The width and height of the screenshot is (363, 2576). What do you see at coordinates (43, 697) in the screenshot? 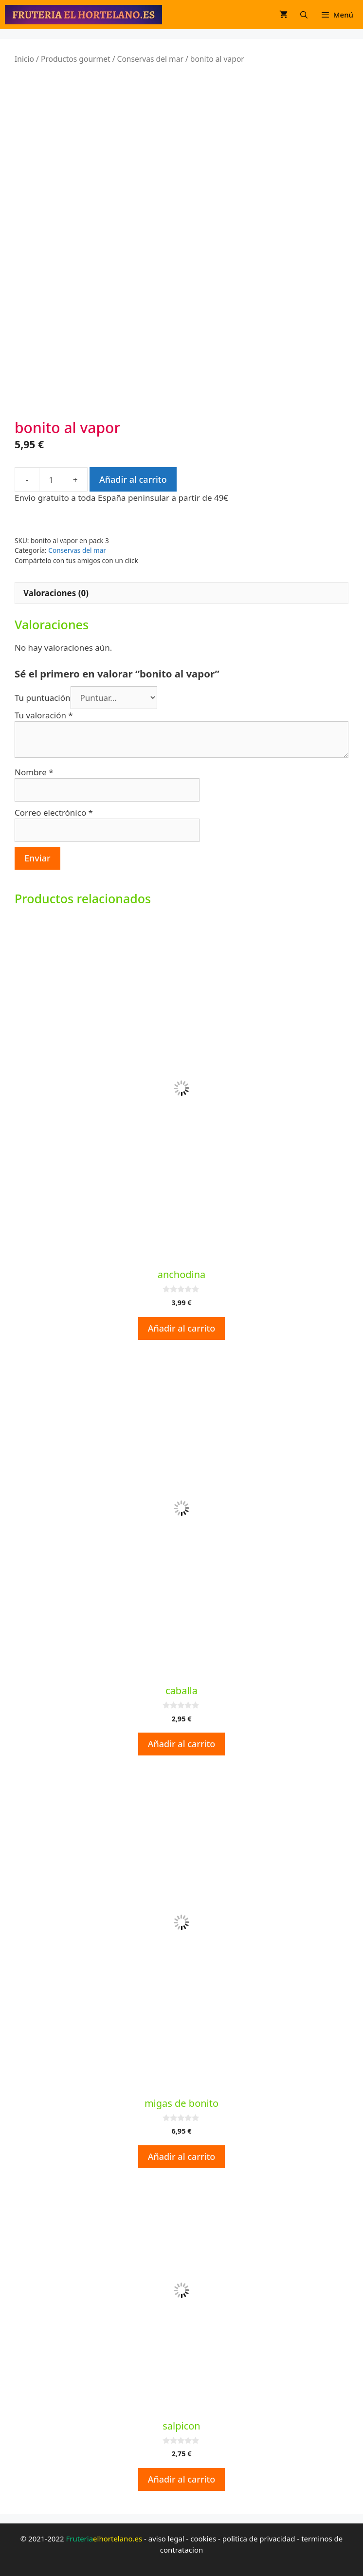
I see `Tu puntuación` at bounding box center [43, 697].